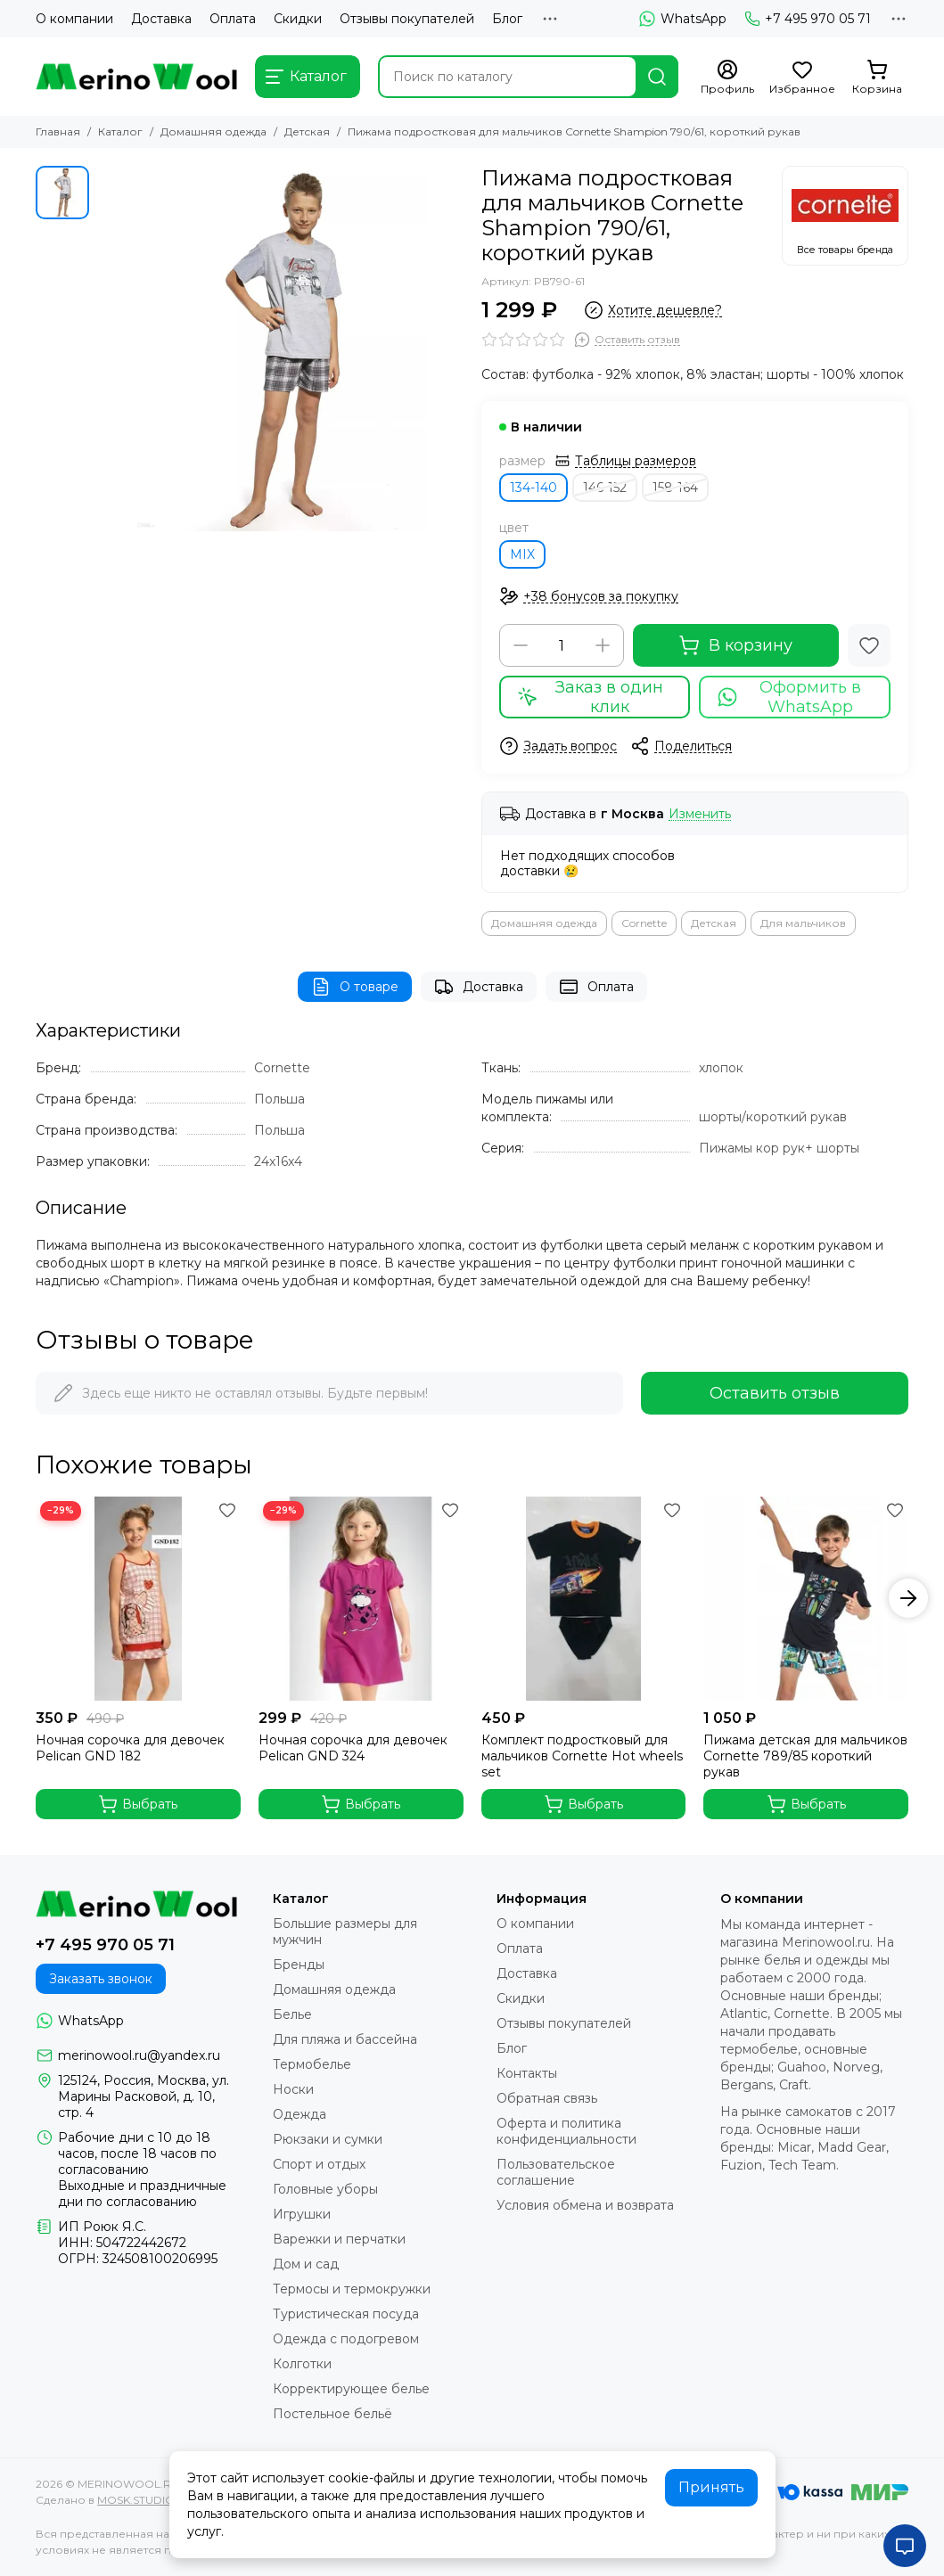  What do you see at coordinates (507, 19) in the screenshot?
I see `Блог` at bounding box center [507, 19].